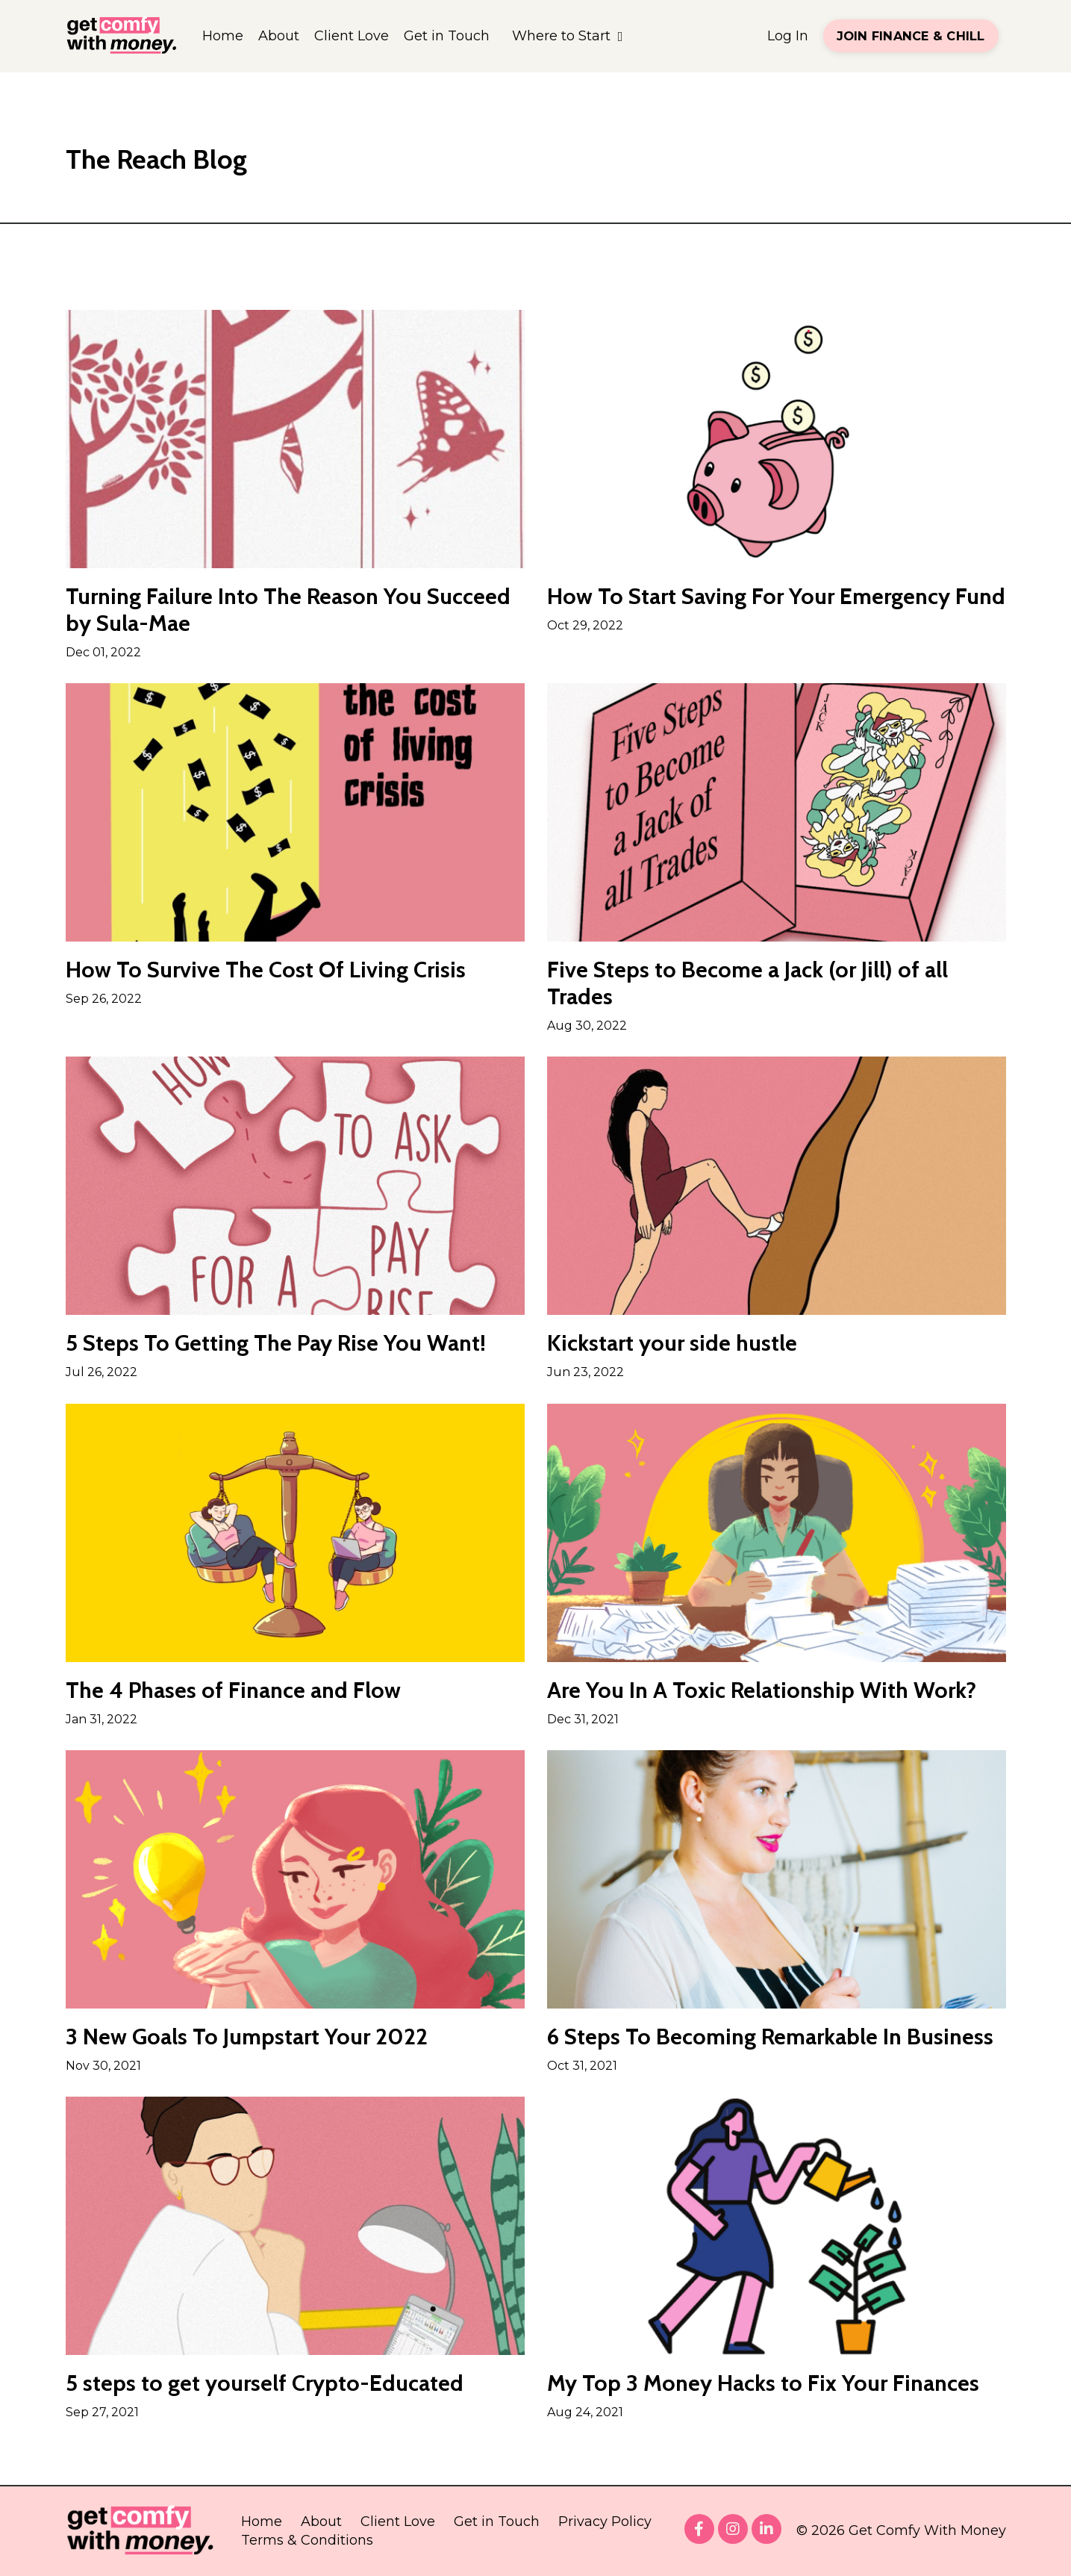 The image size is (1071, 2576). I want to click on How To Survive The Cost Of Living Crisis, so click(266, 969).